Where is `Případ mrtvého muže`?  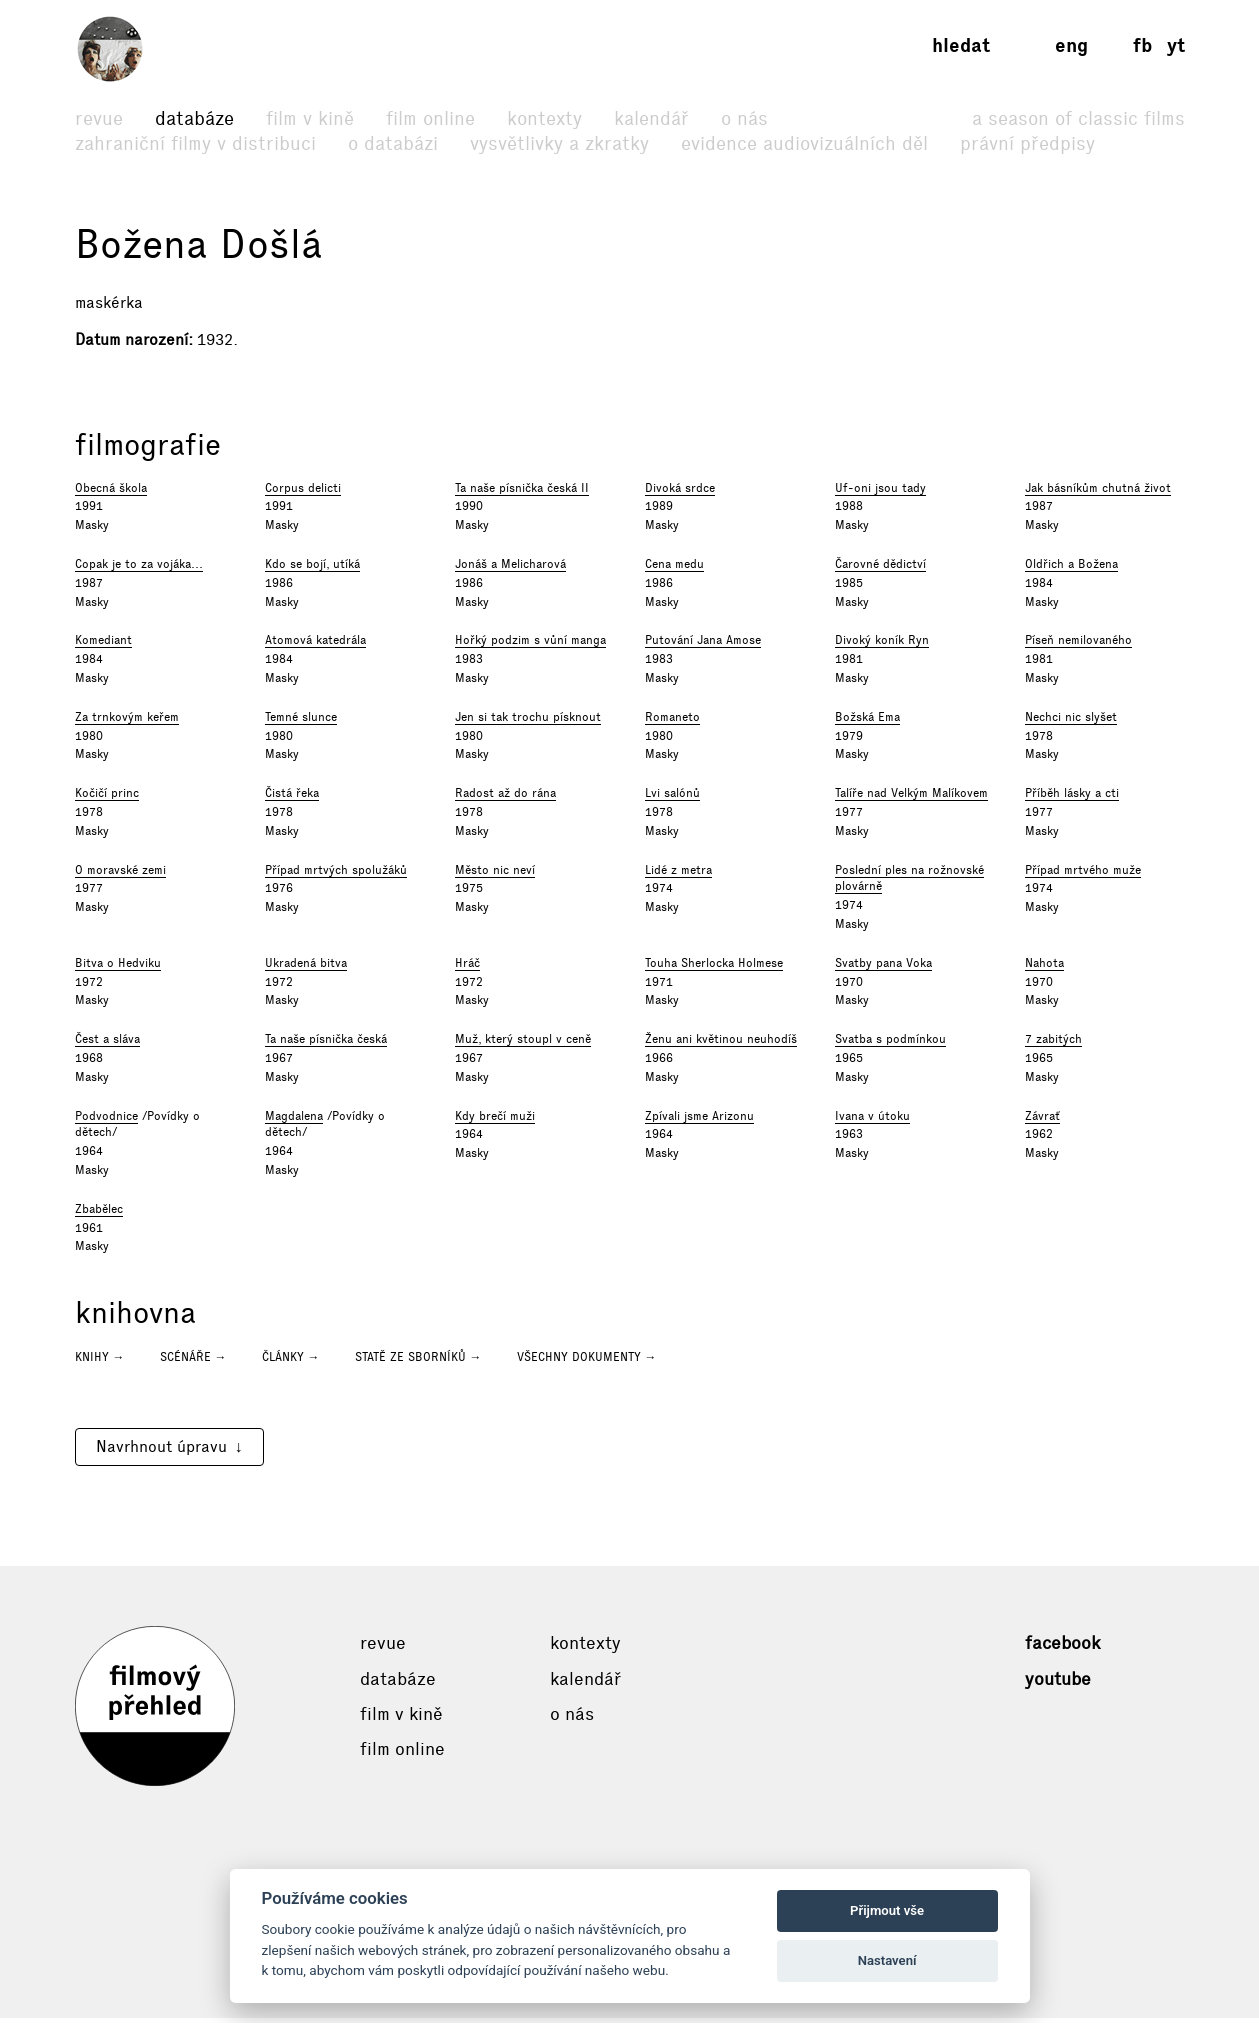
Případ mrtvého muže is located at coordinates (1083, 874).